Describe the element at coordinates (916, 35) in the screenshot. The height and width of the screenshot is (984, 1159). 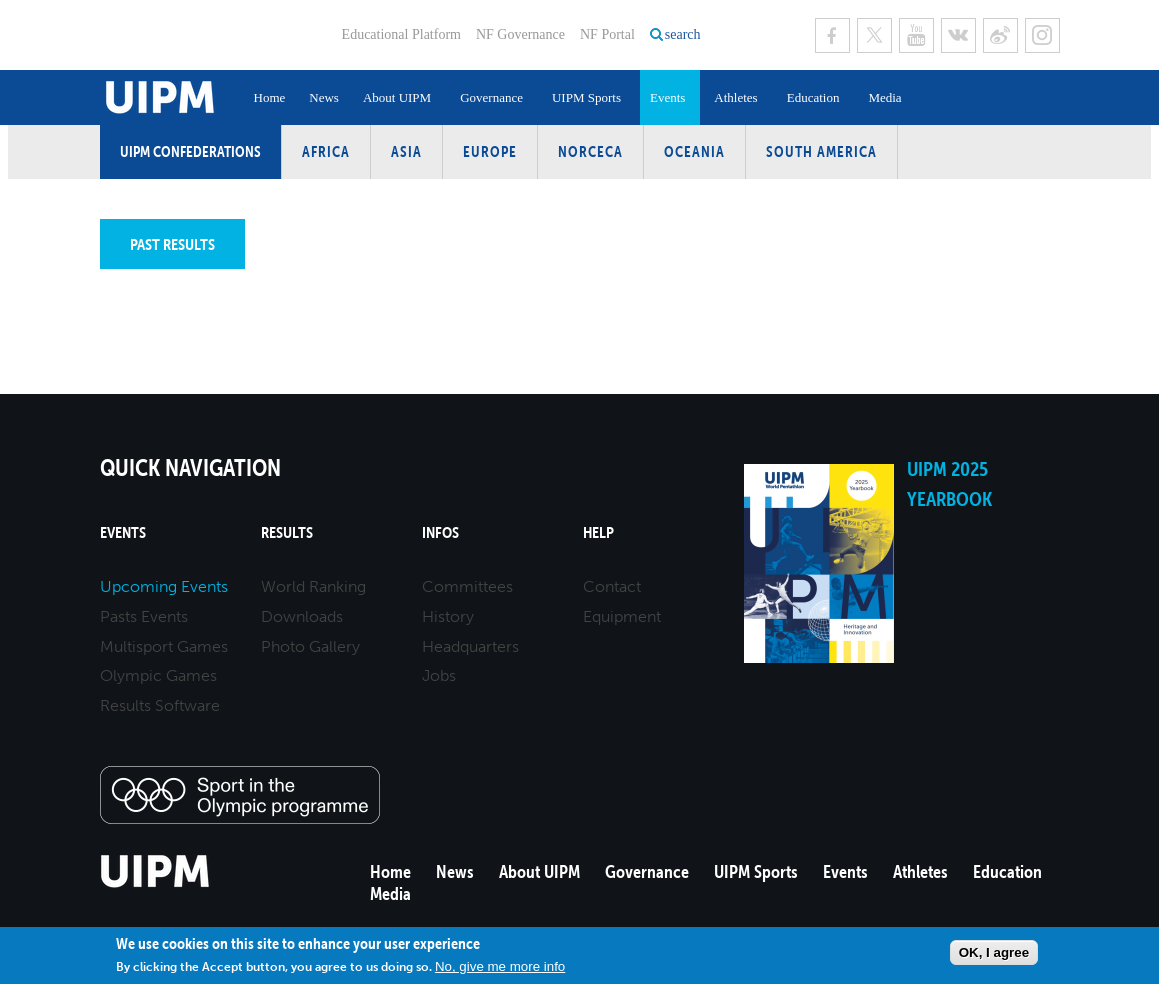
I see `Youtube` at that location.